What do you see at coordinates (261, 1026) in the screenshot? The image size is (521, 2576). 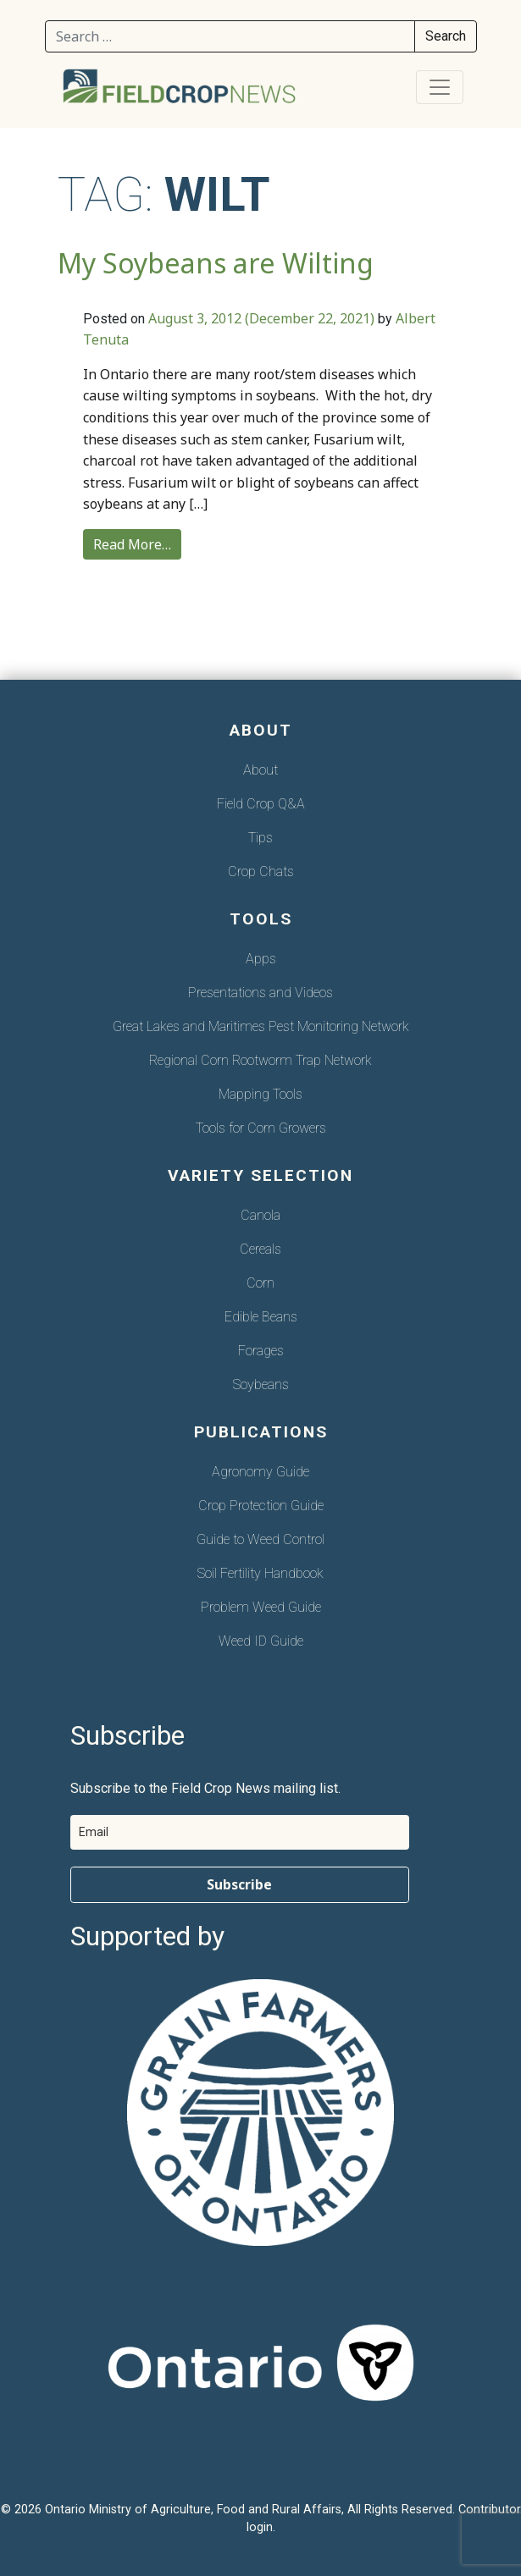 I see `Great Lakes and Maritimes Pest Monitoring Network` at bounding box center [261, 1026].